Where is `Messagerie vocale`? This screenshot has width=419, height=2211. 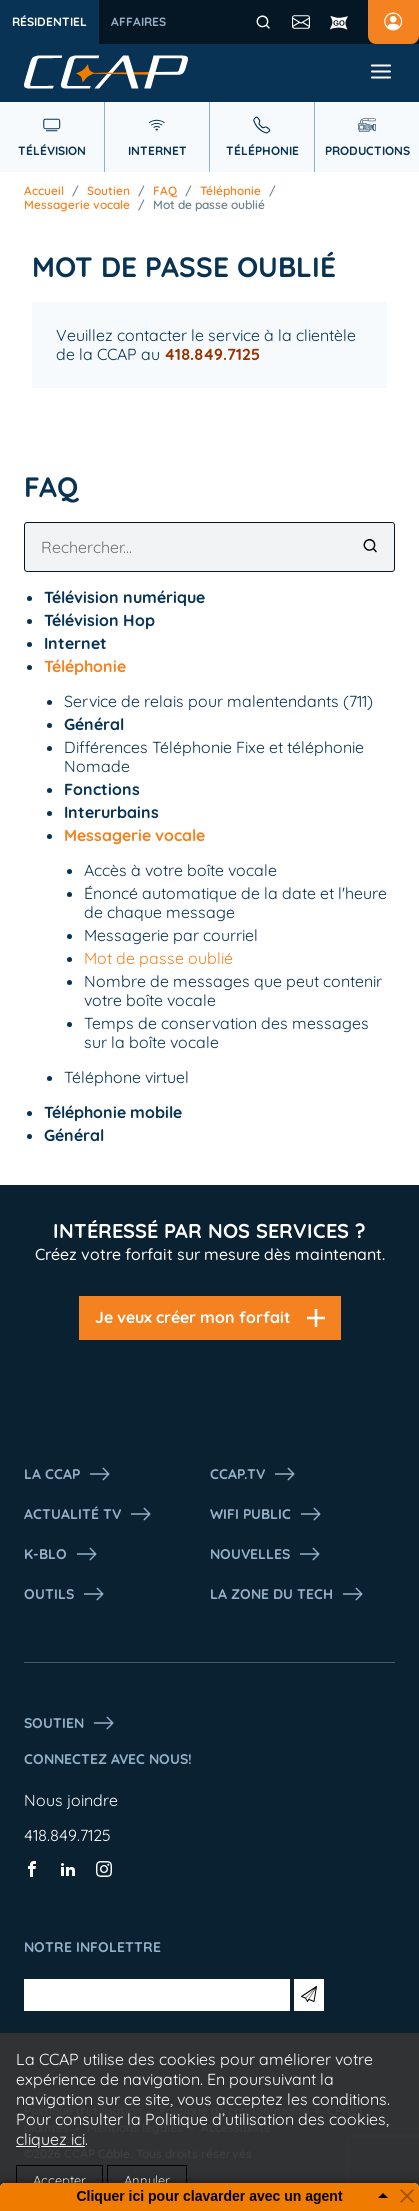
Messagerie vocale is located at coordinates (77, 205).